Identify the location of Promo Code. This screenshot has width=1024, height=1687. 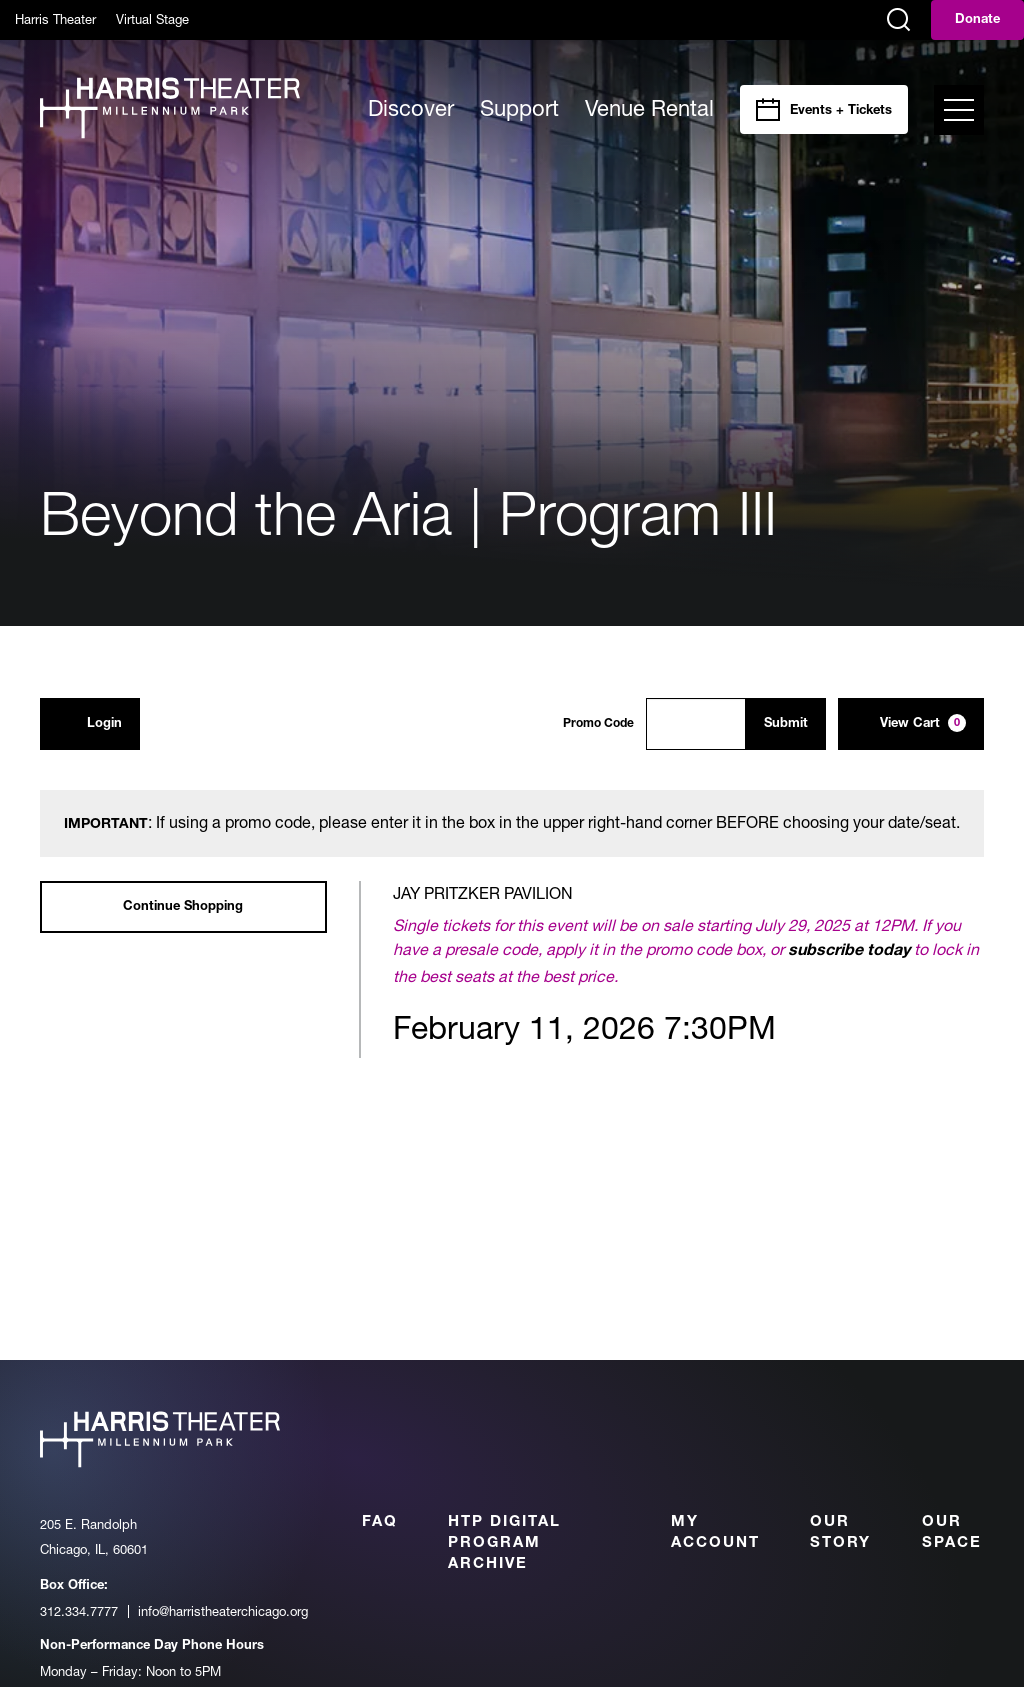
(598, 724).